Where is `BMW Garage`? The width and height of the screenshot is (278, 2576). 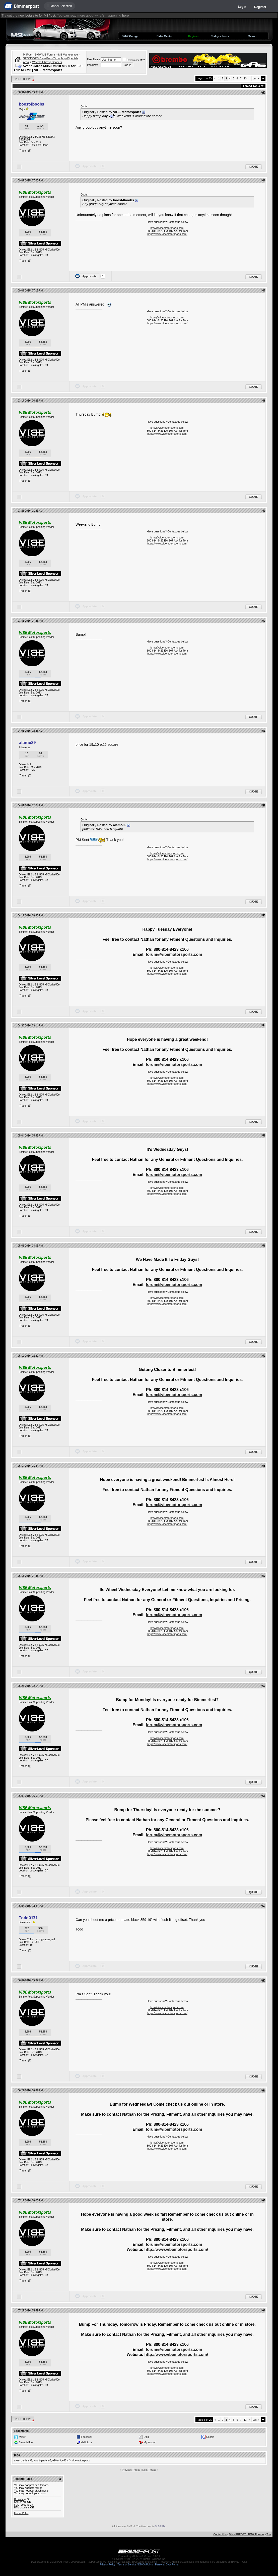 BMW Garage is located at coordinates (130, 36).